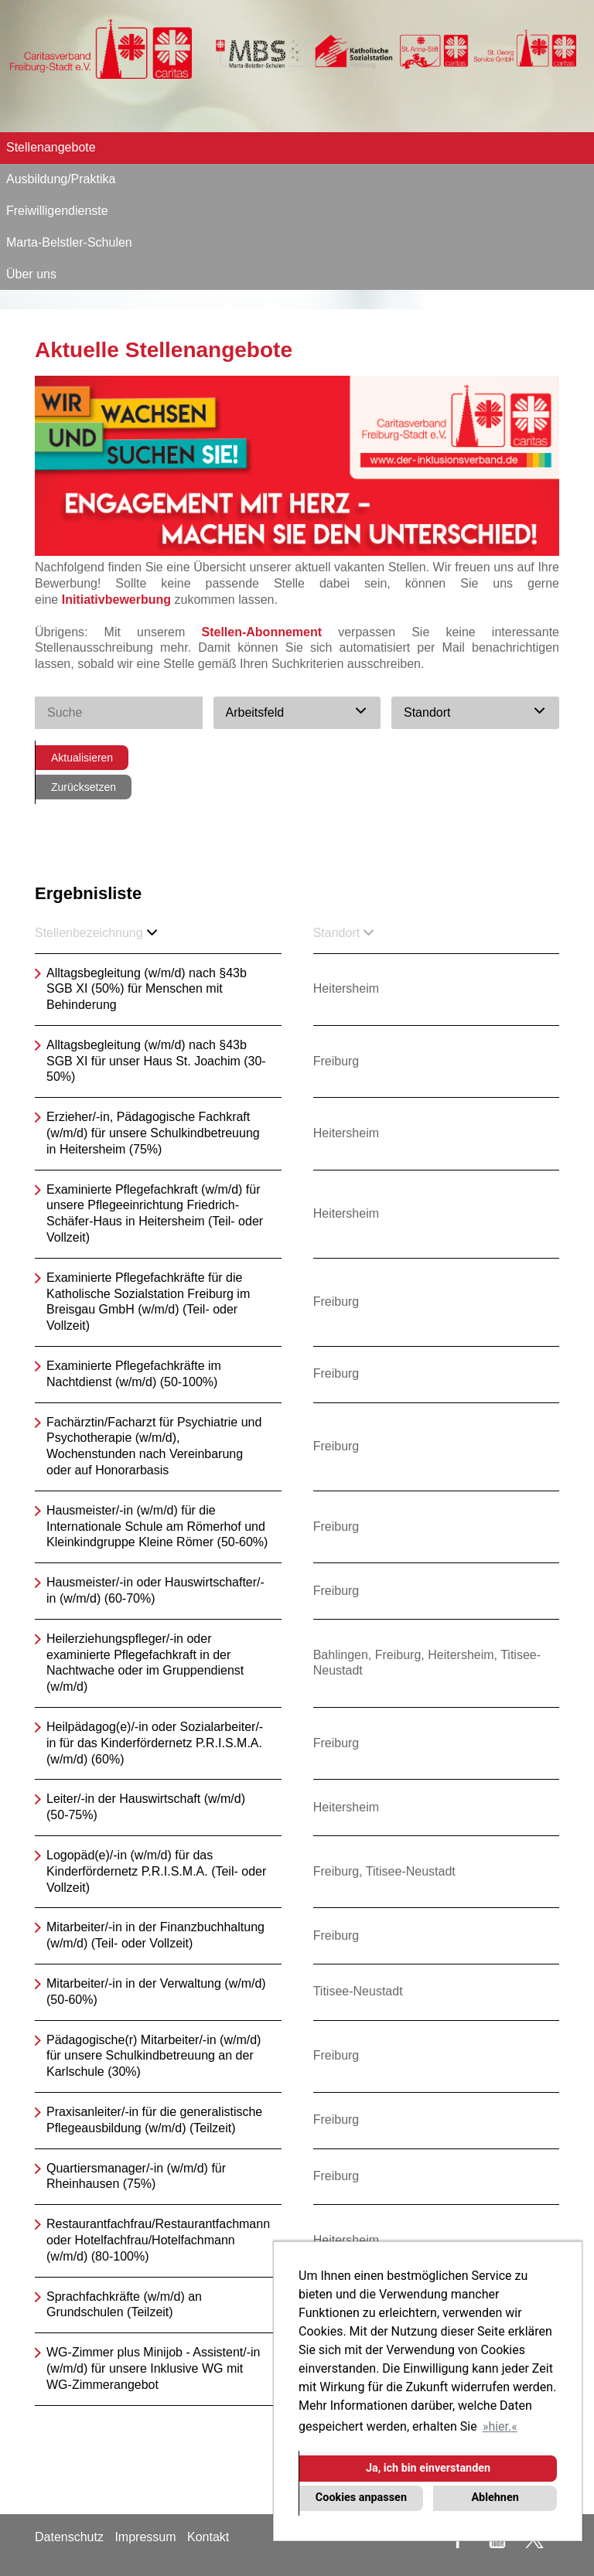 This screenshot has height=2576, width=594. I want to click on Praxisanleiter/-in für die generalistische Pflegeausbildung (w/m/d) (Teilzeit), so click(154, 2120).